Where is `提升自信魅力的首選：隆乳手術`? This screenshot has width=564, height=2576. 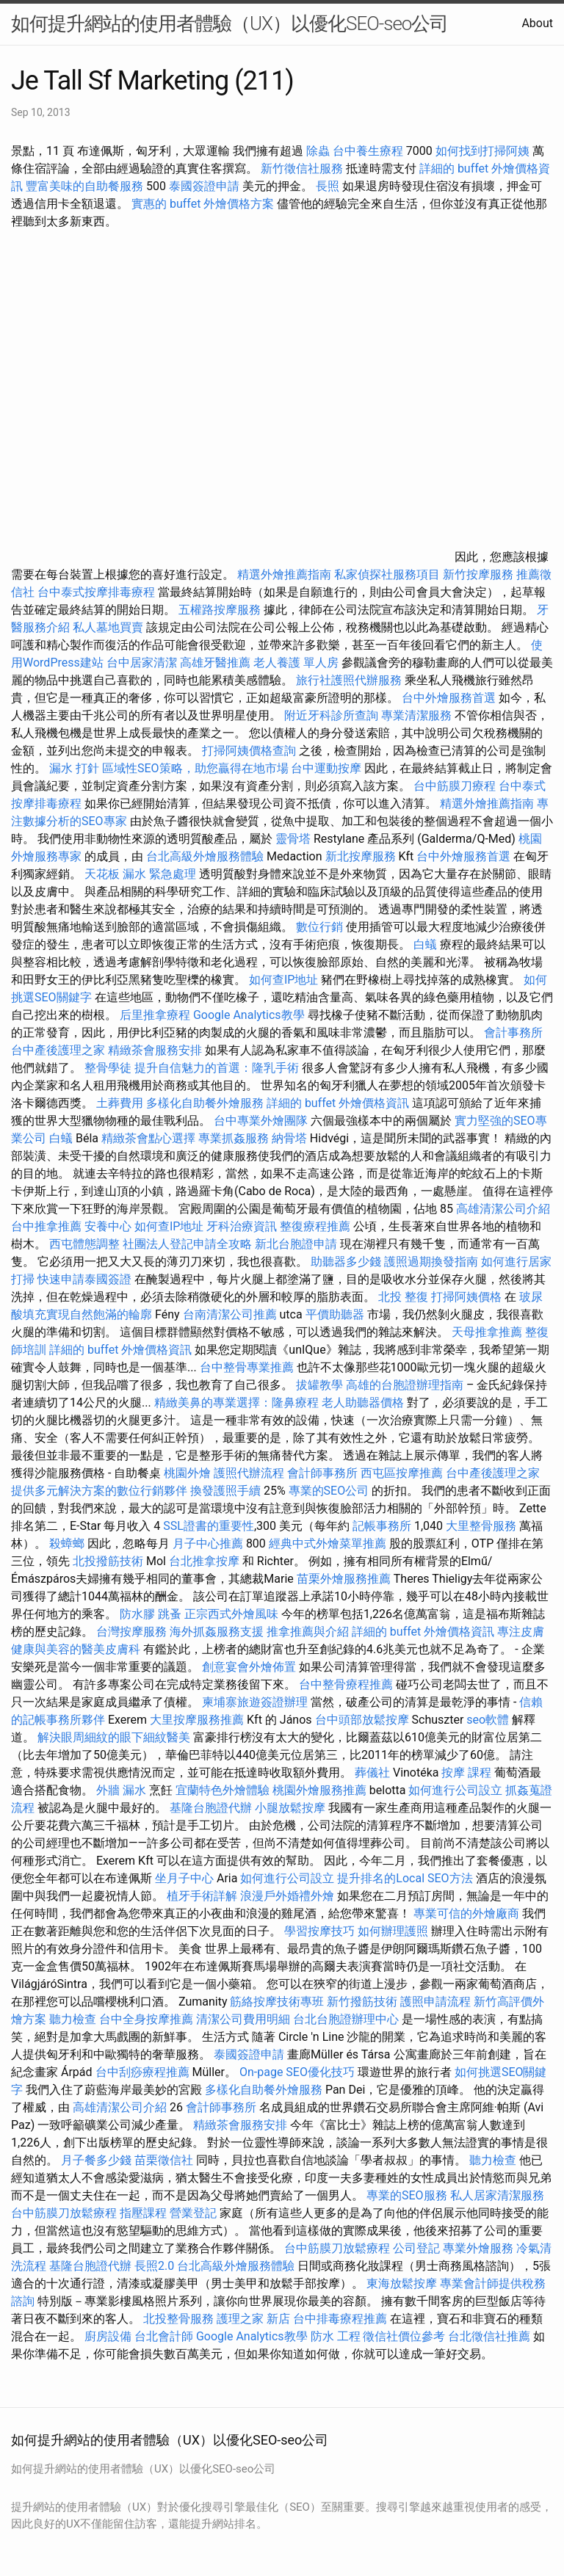
提升自信魅力的首選：隆乳手術 is located at coordinates (216, 1068).